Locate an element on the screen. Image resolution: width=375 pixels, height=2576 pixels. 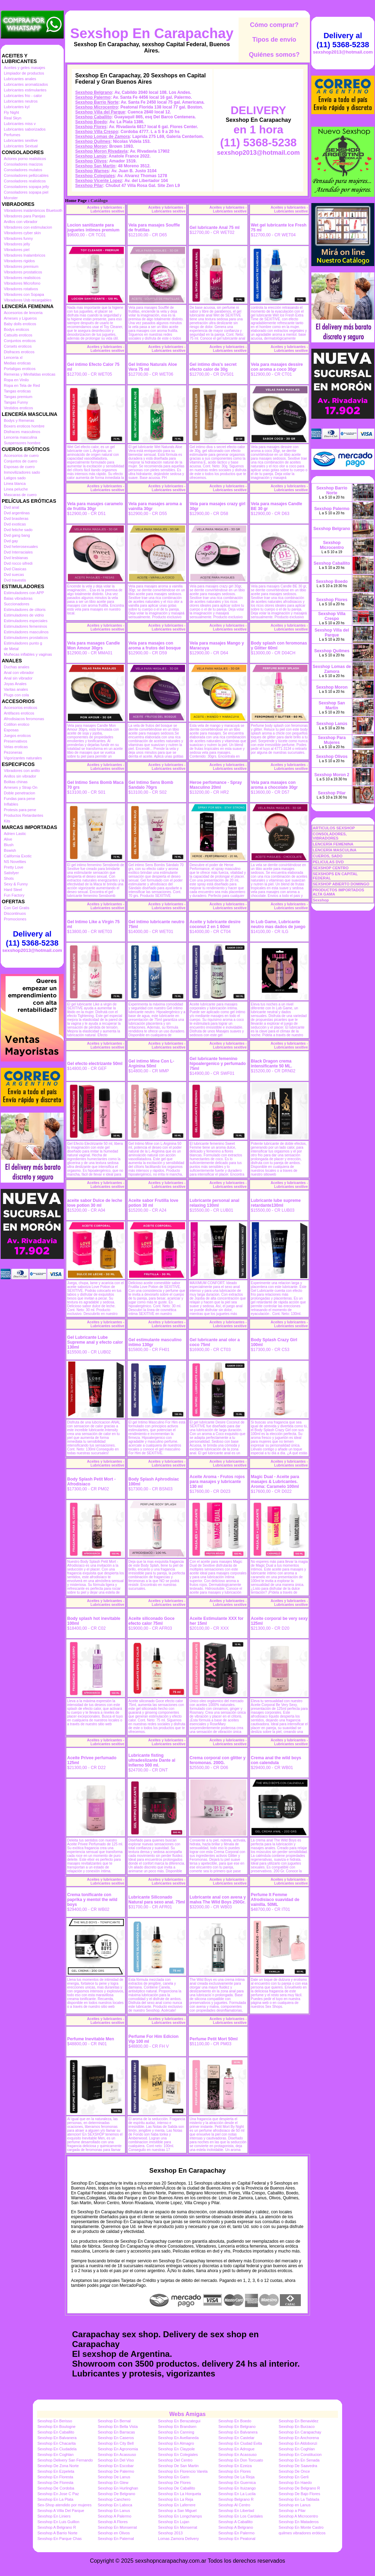
Lubricantes frio - calor is located at coordinates (23, 95).